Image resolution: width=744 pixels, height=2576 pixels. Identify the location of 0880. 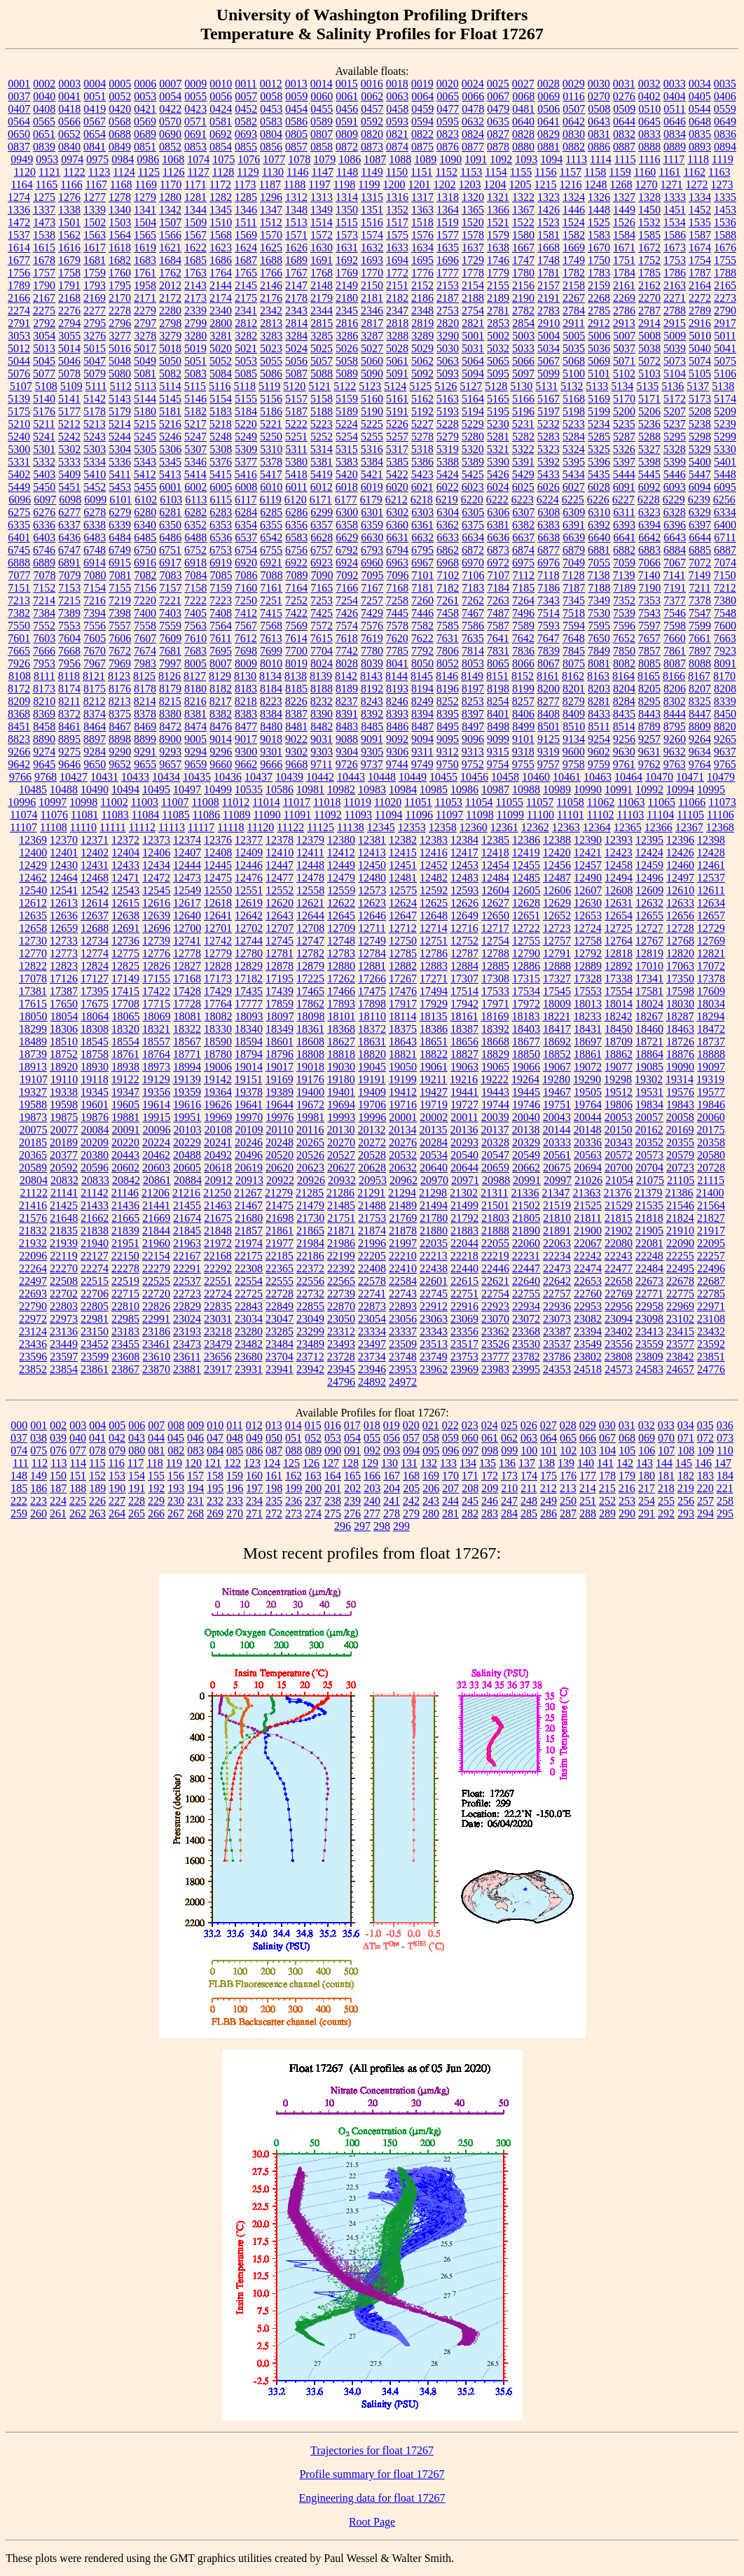
(523, 147).